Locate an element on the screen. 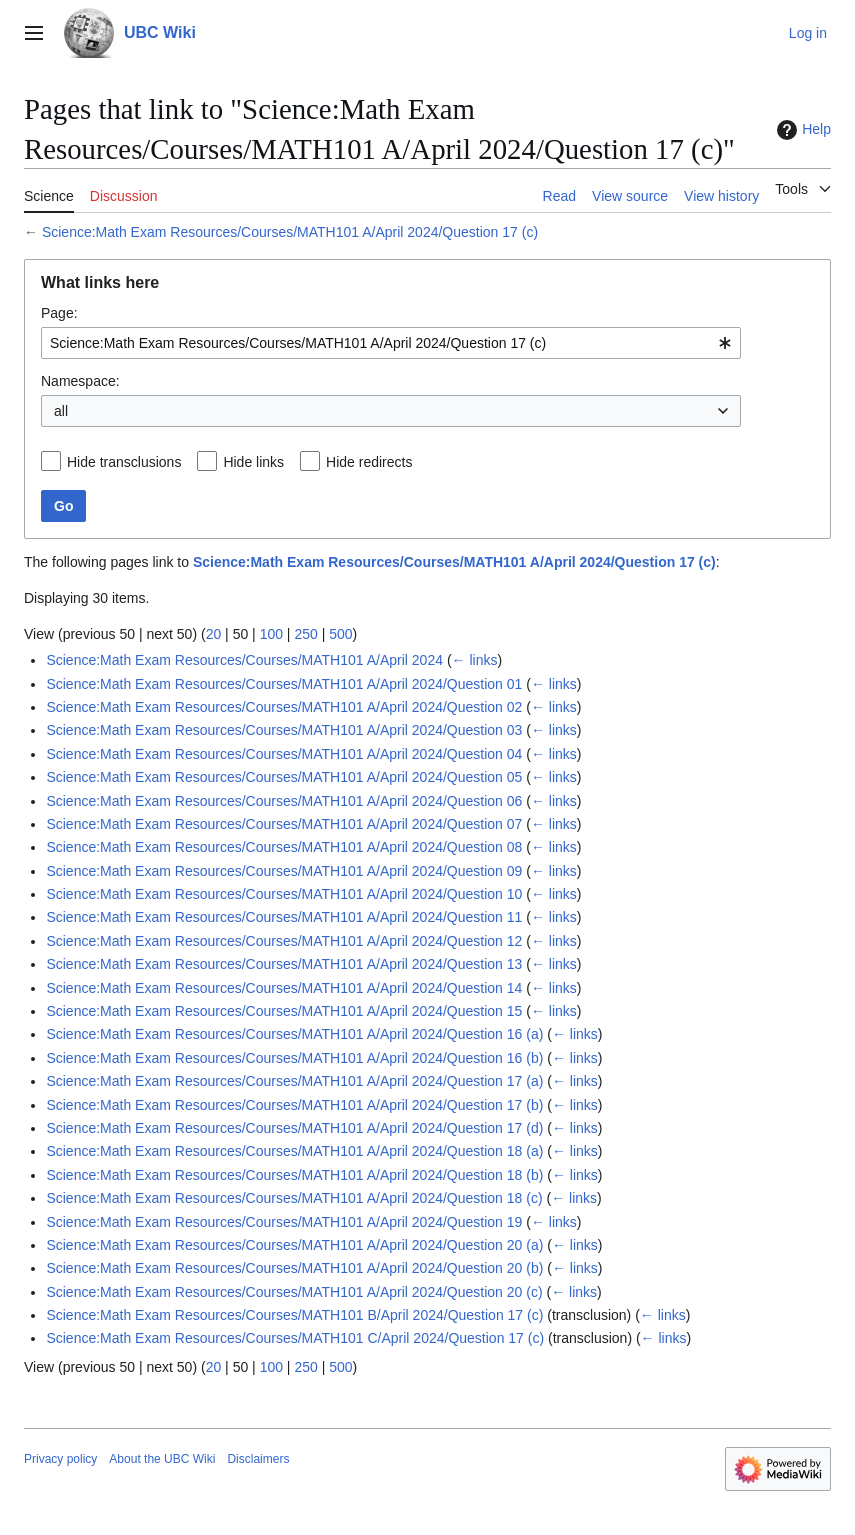 The height and width of the screenshot is (1535, 855). Science:Math Exam Resources/Courses/MATH101 A/April 2024/Question 05 is located at coordinates (284, 777).